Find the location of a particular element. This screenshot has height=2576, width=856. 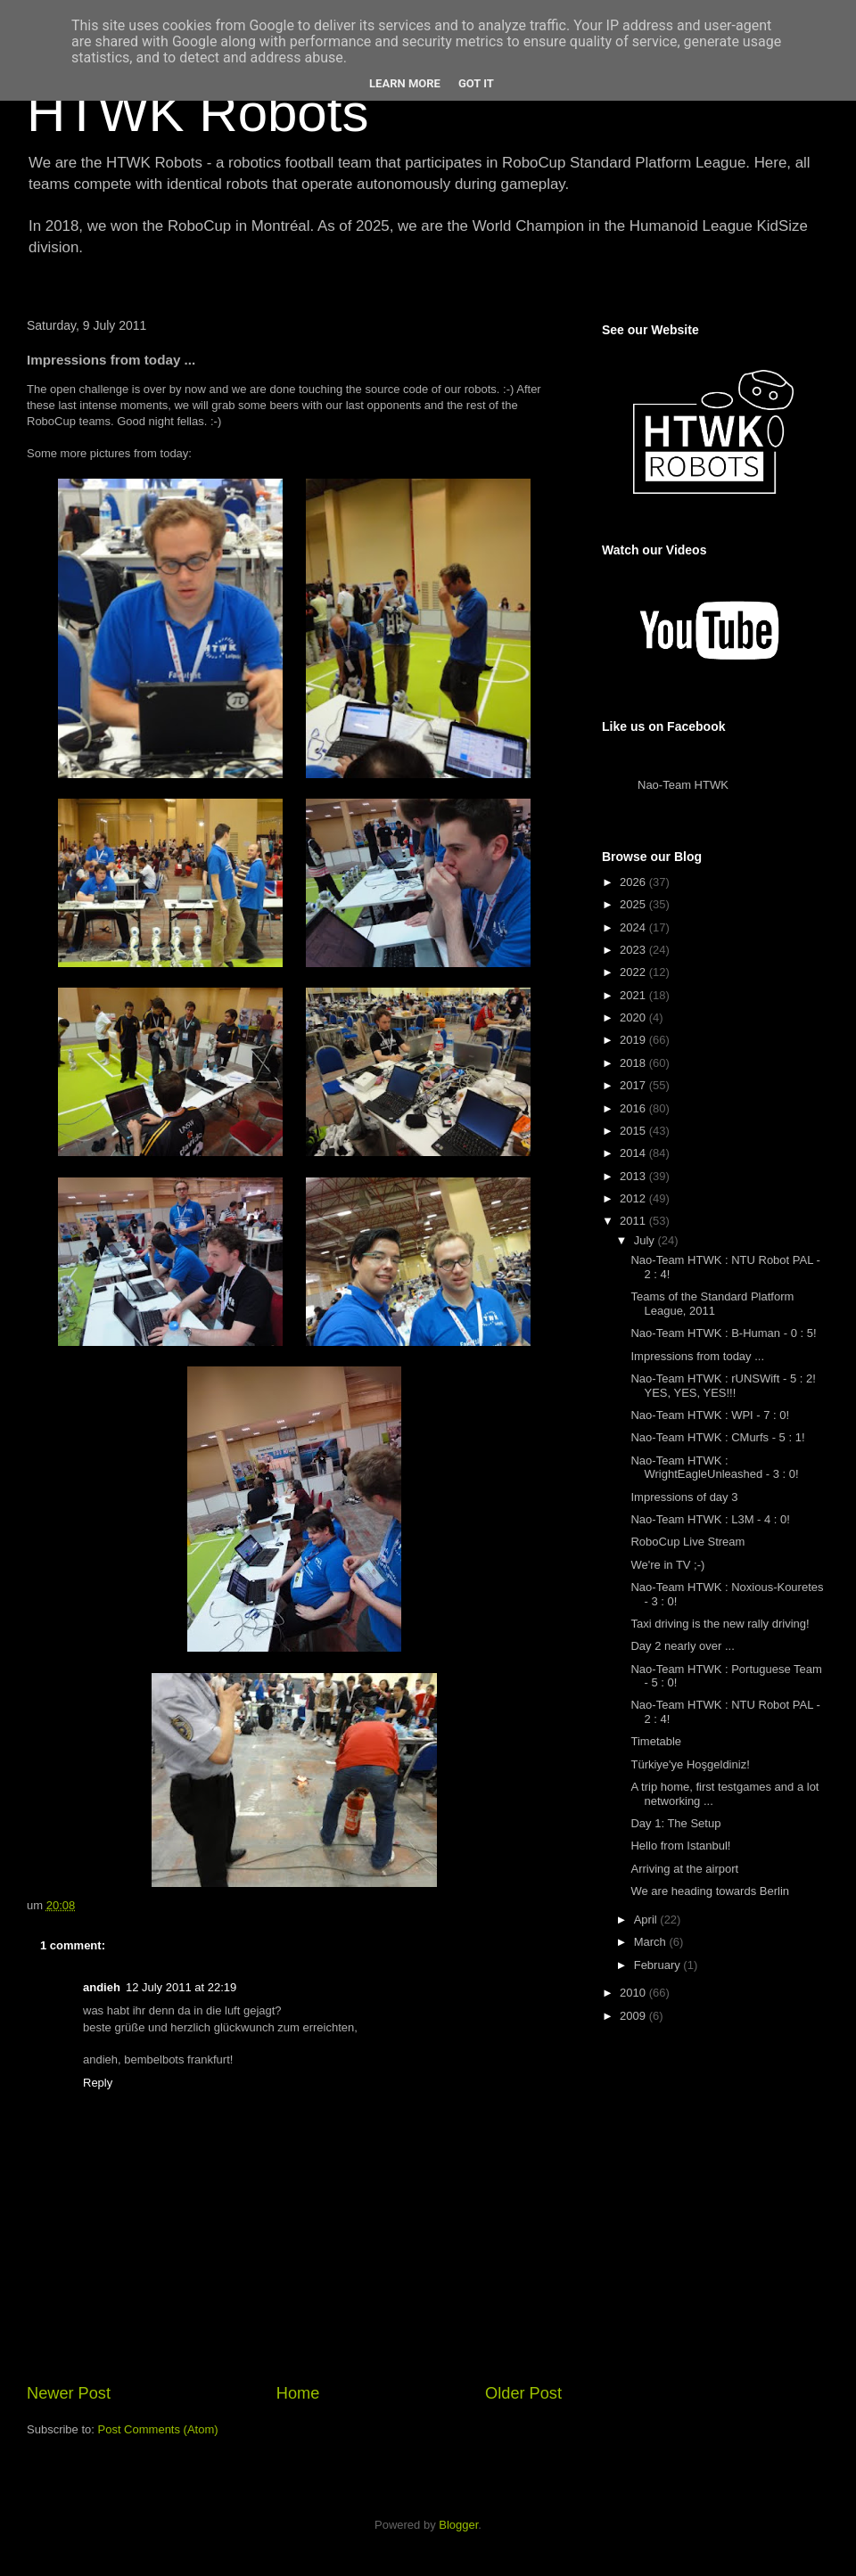

Nao-Team HTWK : WPI - 7 : 0! is located at coordinates (709, 1415).